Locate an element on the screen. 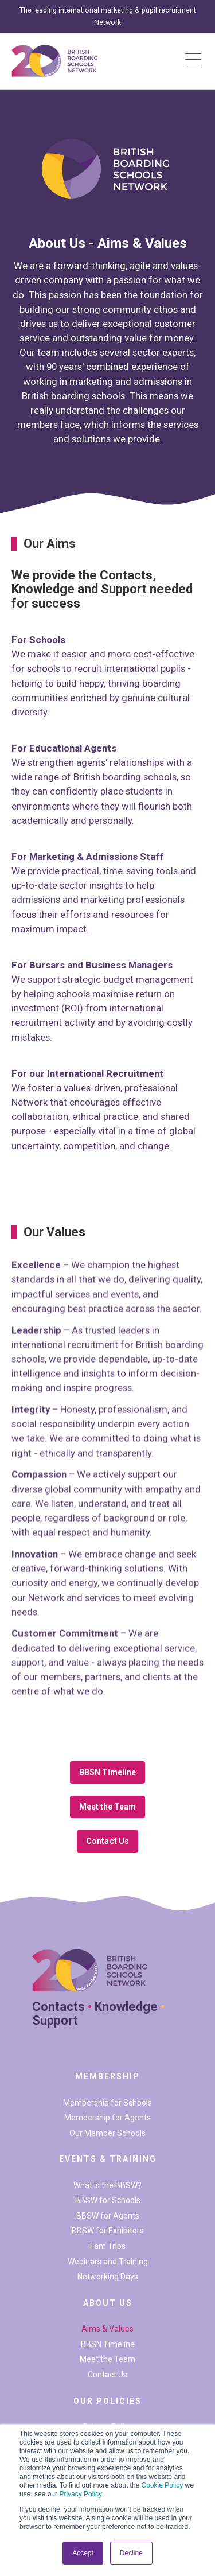  Meet the Team is located at coordinates (107, 1806).